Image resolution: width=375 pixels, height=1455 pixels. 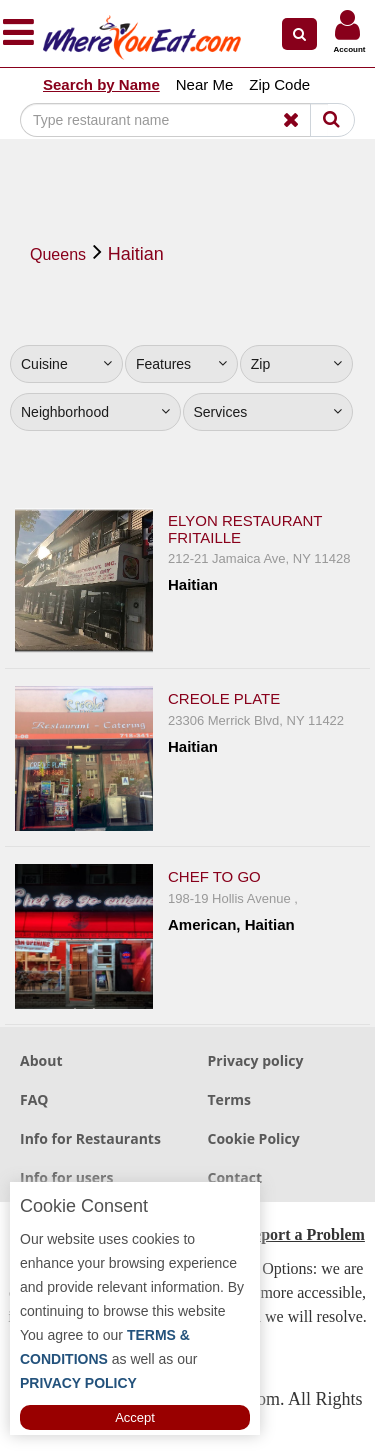 What do you see at coordinates (254, 1138) in the screenshot?
I see `Cookie Policy` at bounding box center [254, 1138].